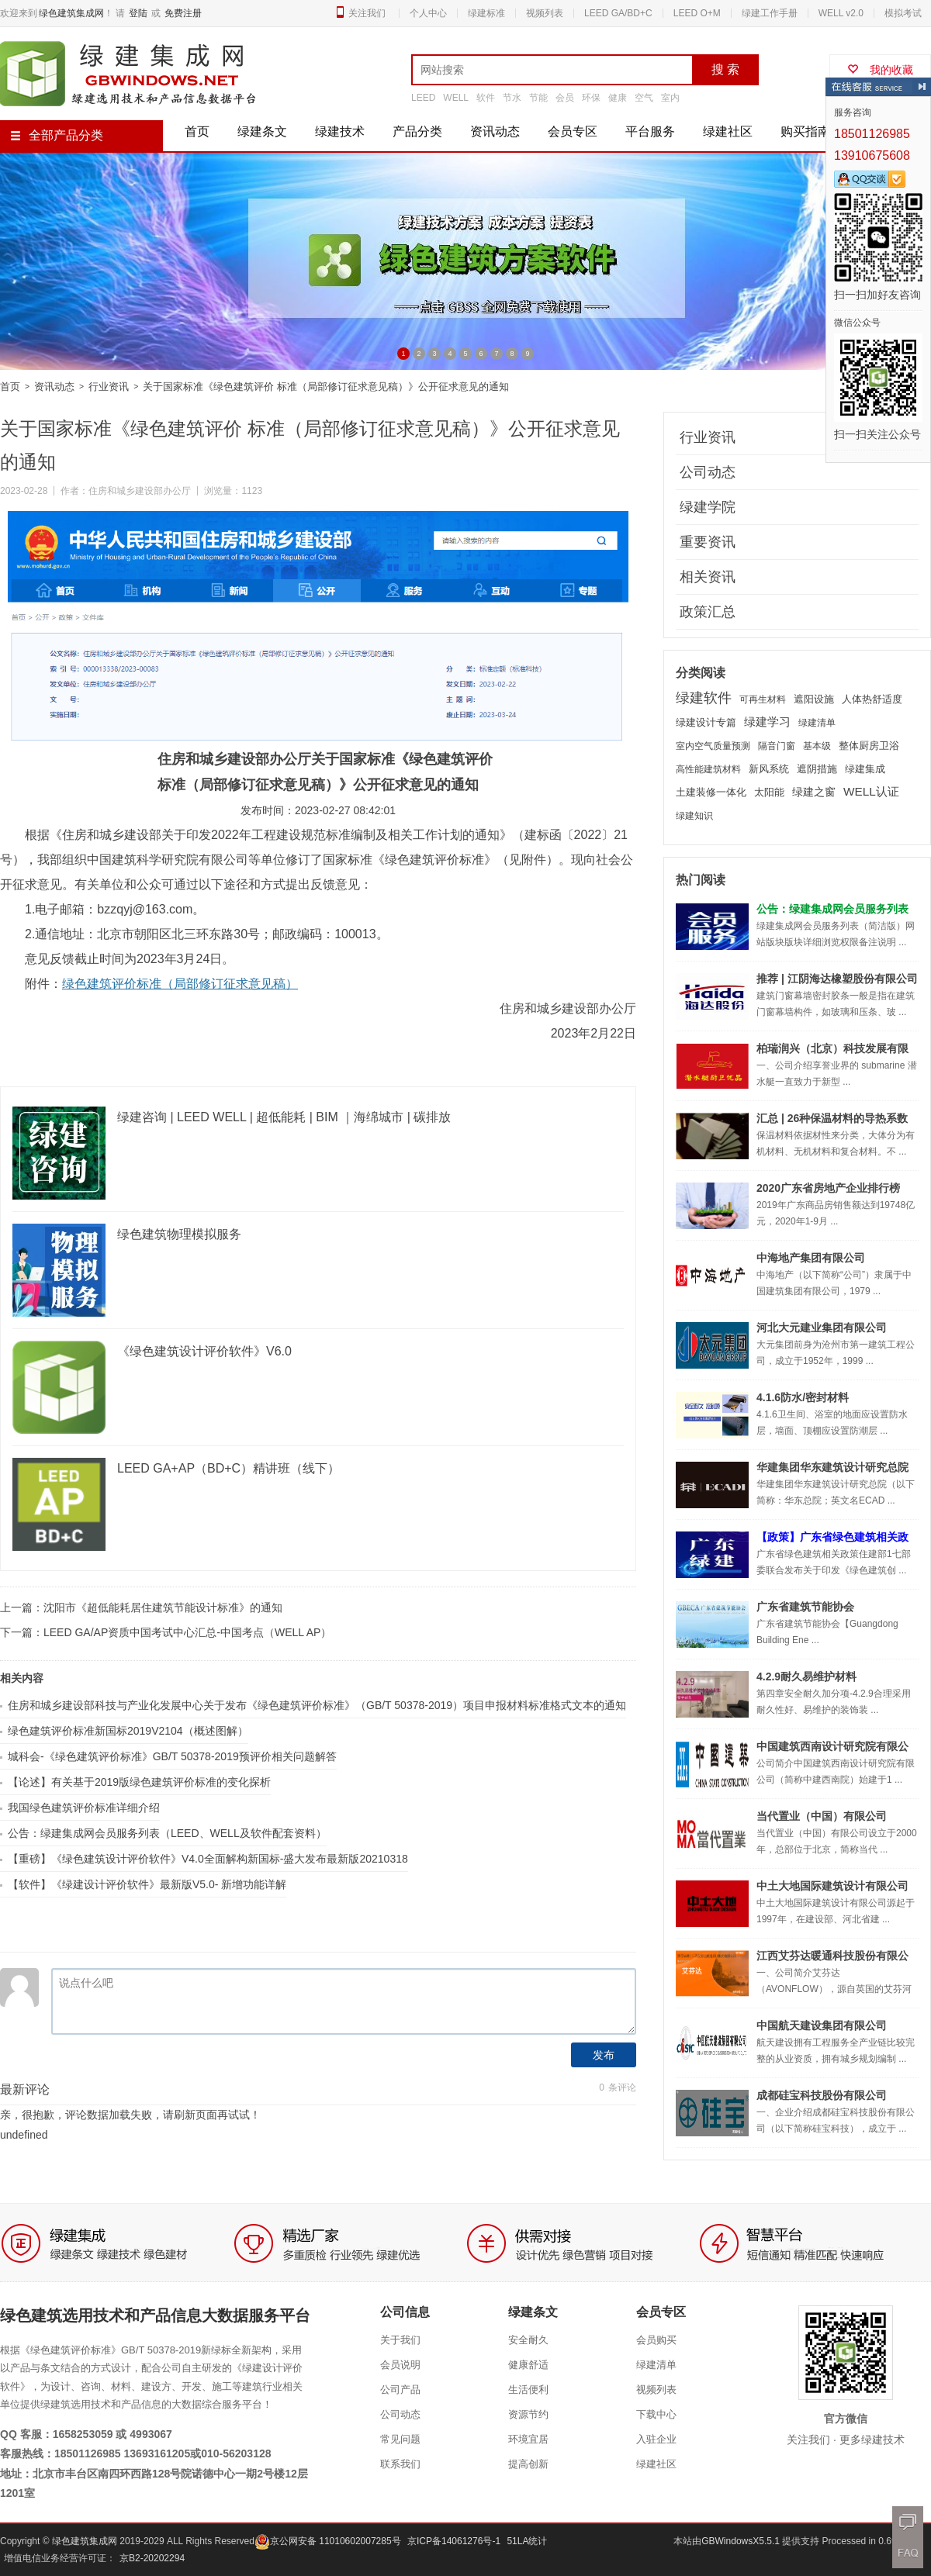 This screenshot has width=931, height=2576. What do you see at coordinates (187, 1632) in the screenshot?
I see `LEED GA/AP资质中国考试中心汇总-中国考点（WELL AP）` at bounding box center [187, 1632].